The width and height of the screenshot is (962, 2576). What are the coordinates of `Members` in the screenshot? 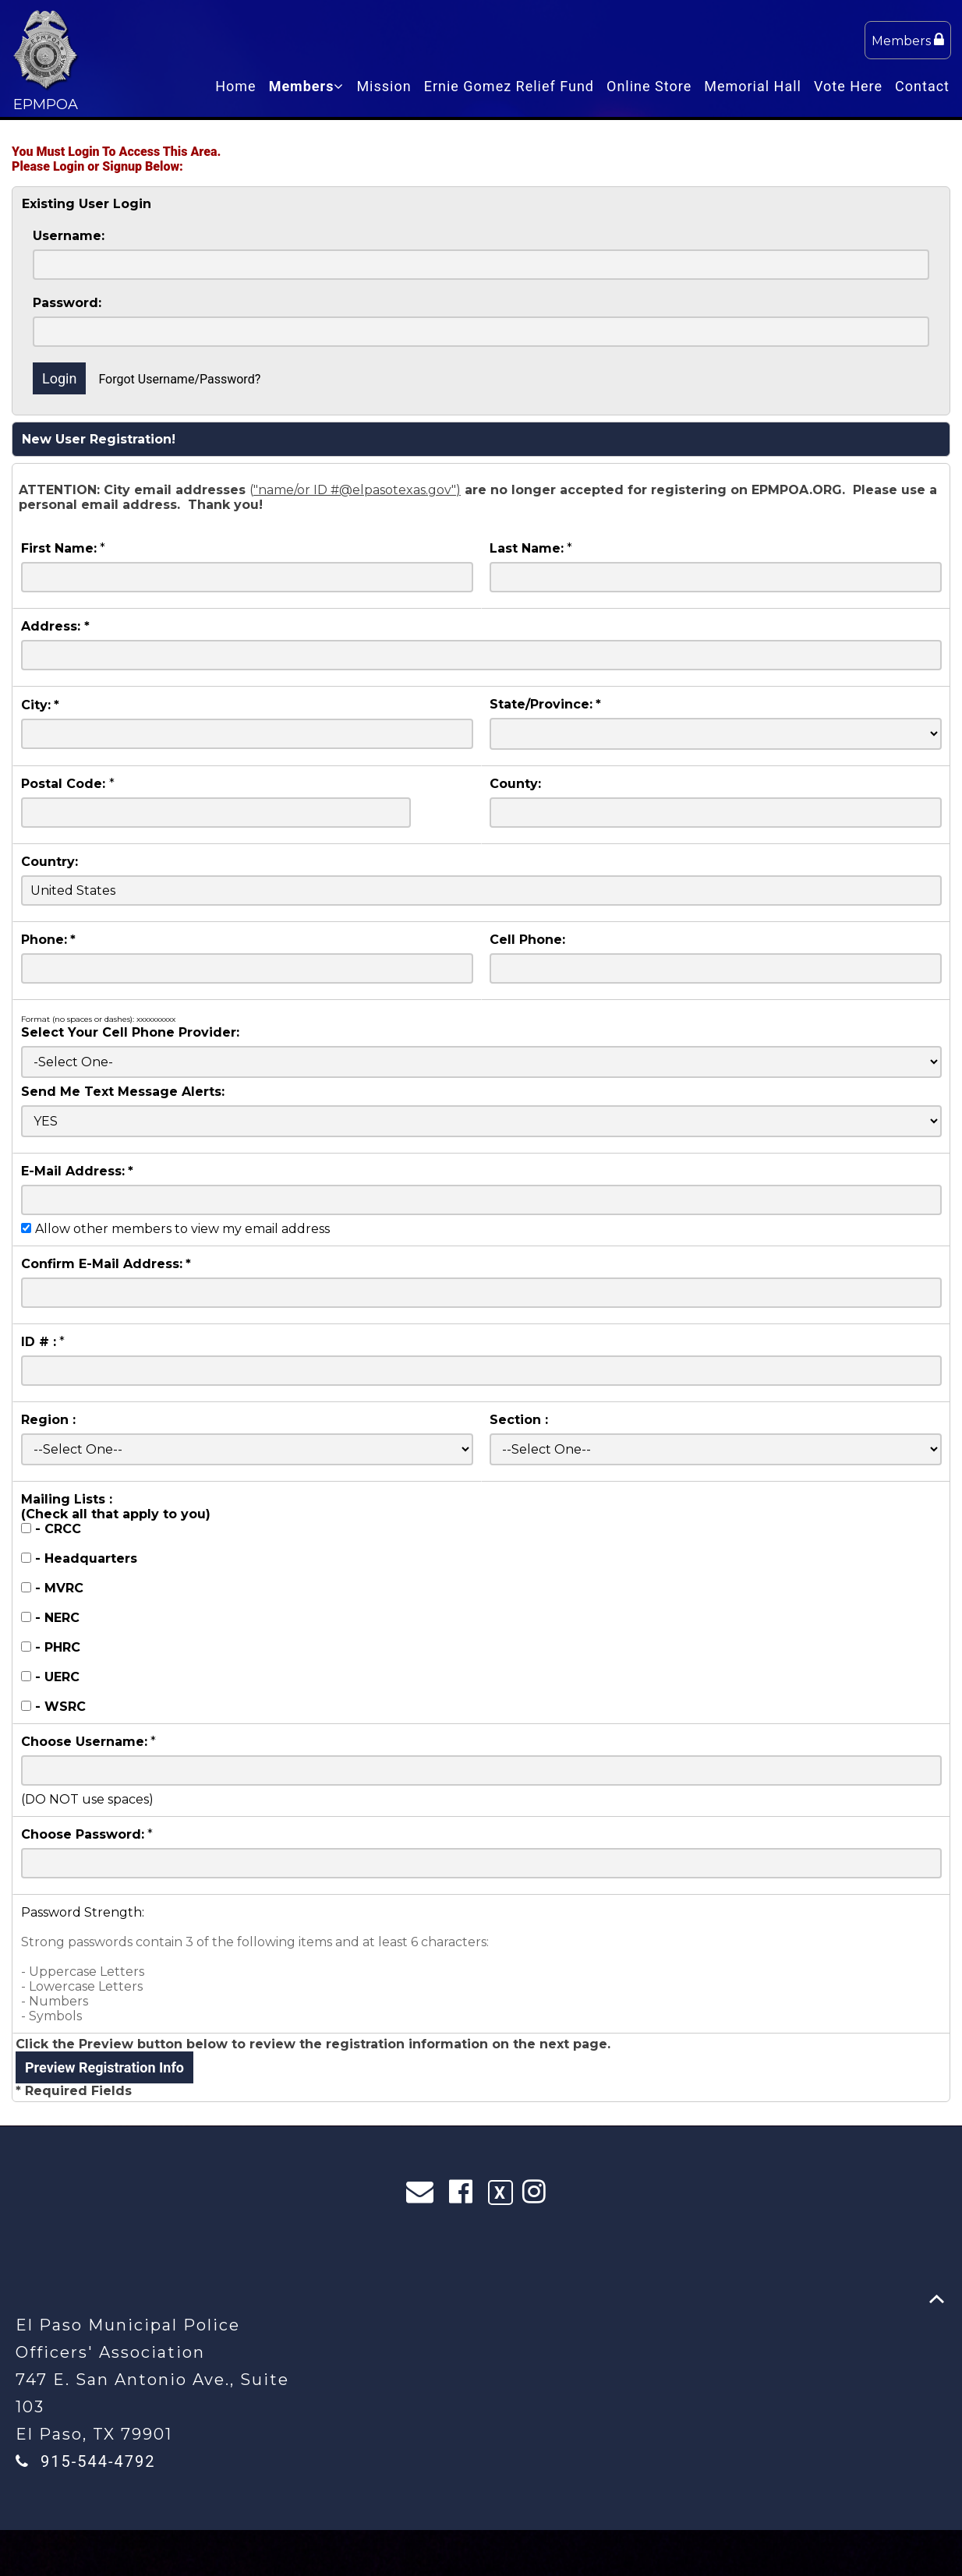 It's located at (908, 40).